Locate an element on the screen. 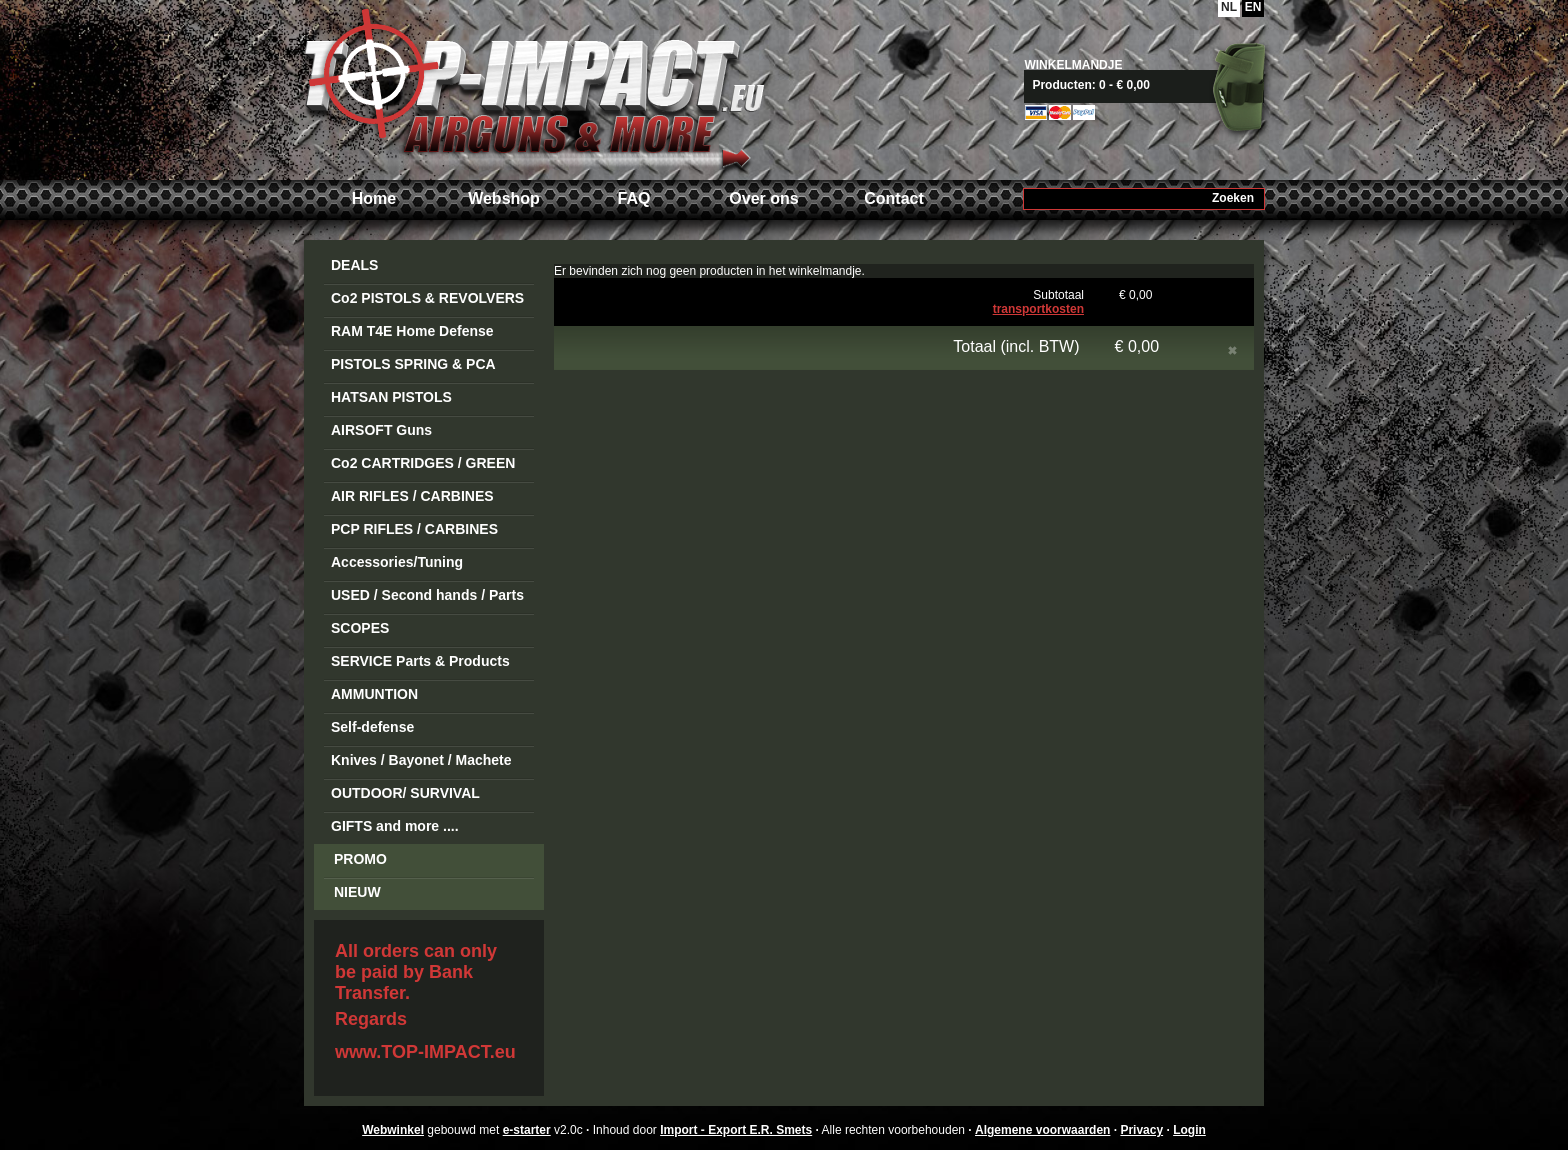 This screenshot has height=1150, width=1568. PROMO is located at coordinates (360, 859).